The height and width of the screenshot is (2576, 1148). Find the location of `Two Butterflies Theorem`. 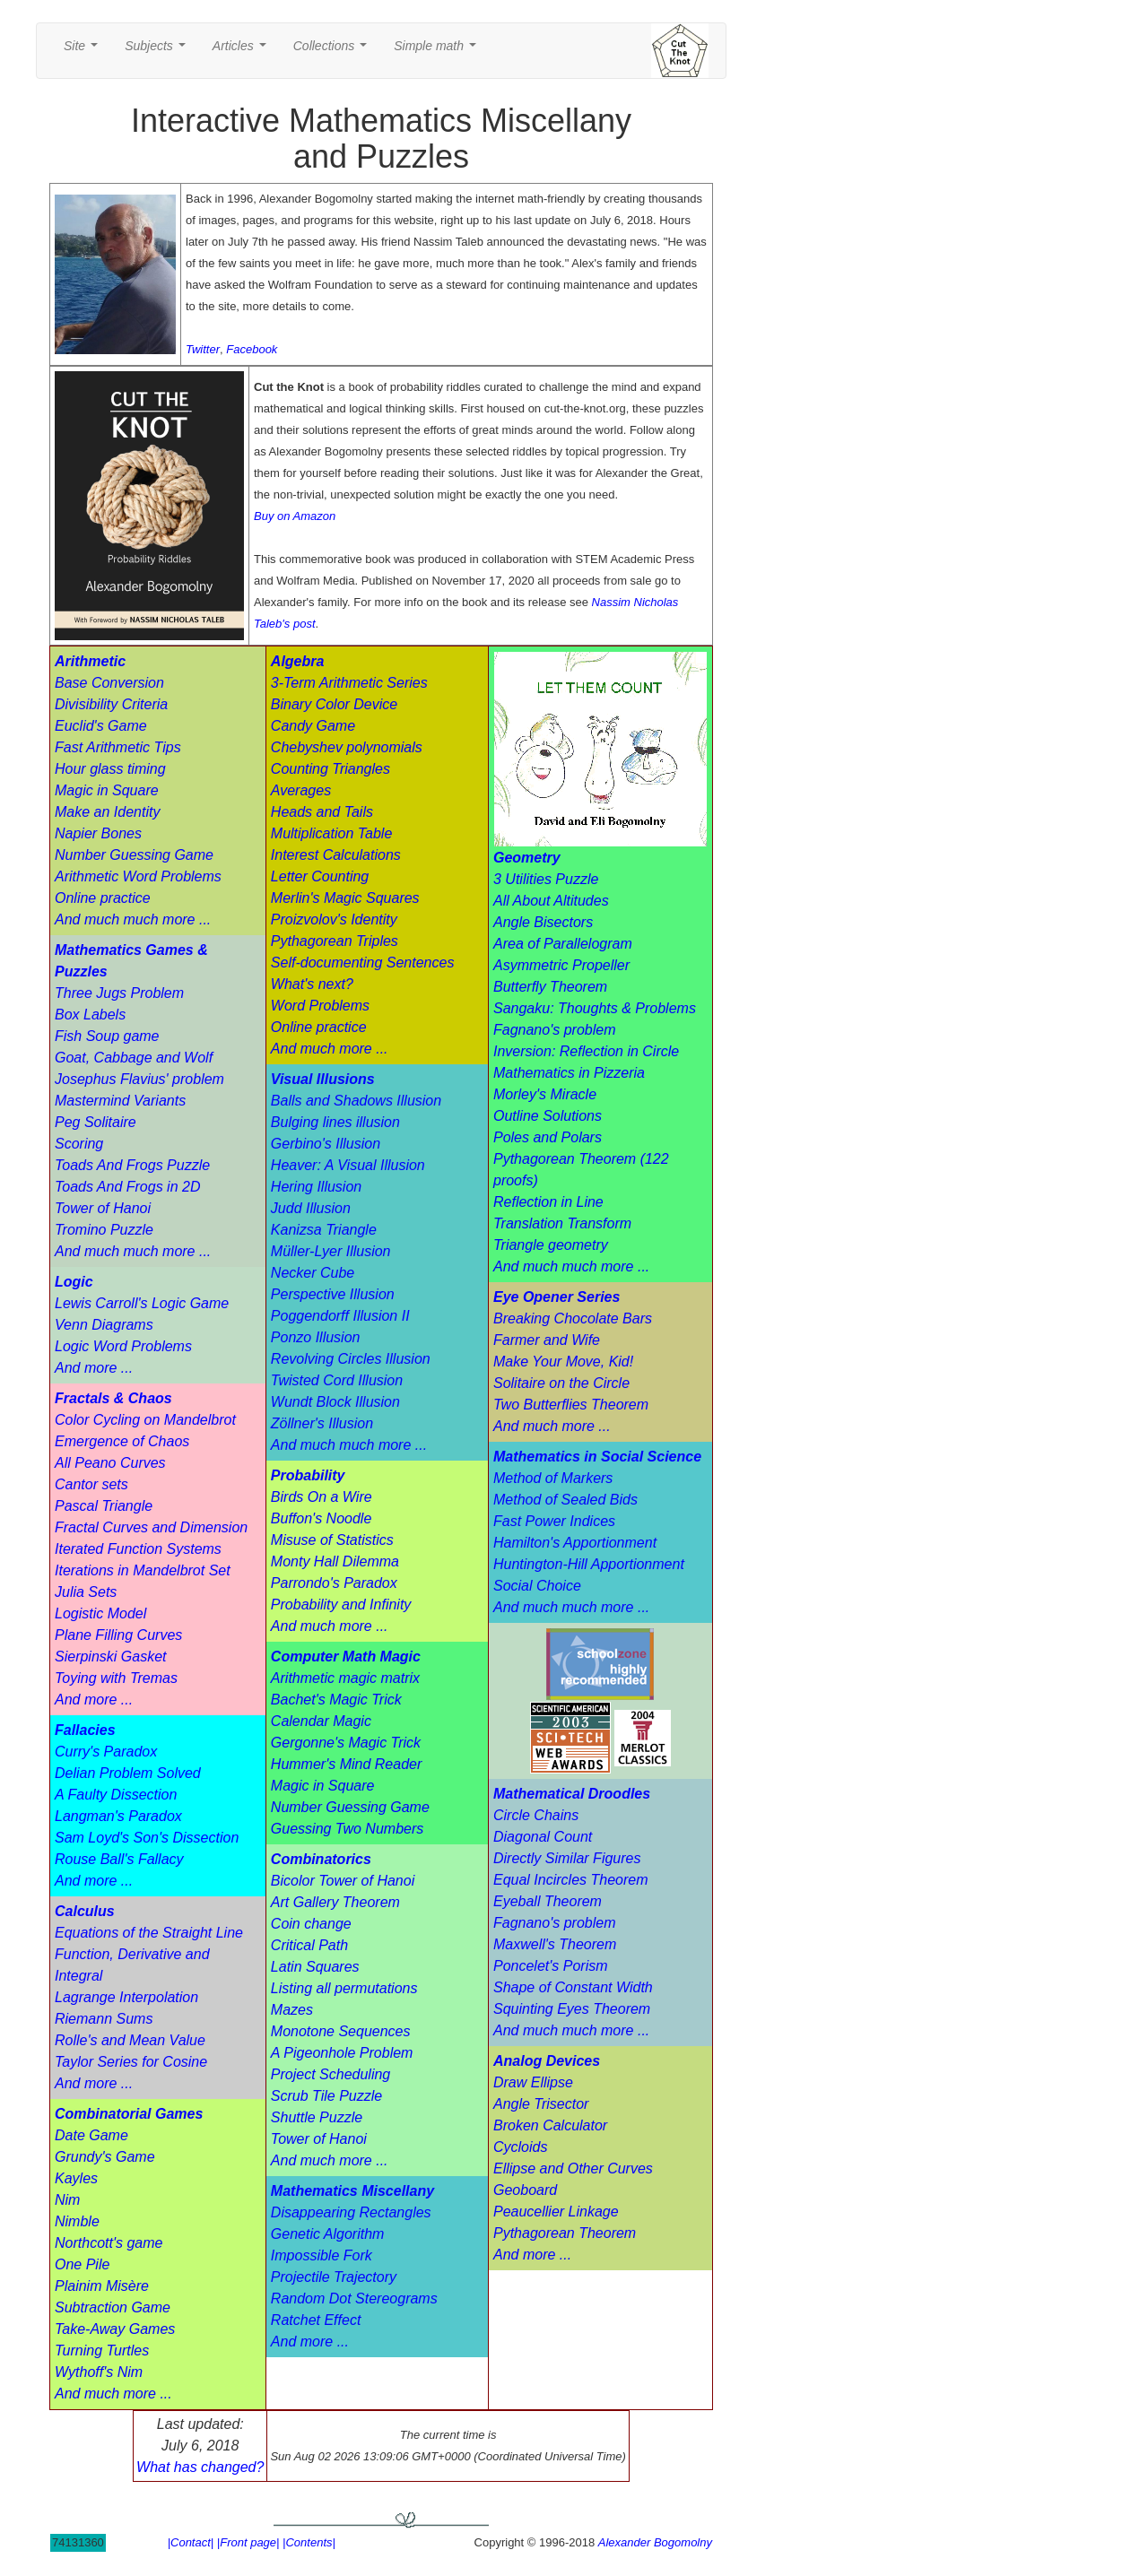

Two Butterflies Theorem is located at coordinates (570, 1404).